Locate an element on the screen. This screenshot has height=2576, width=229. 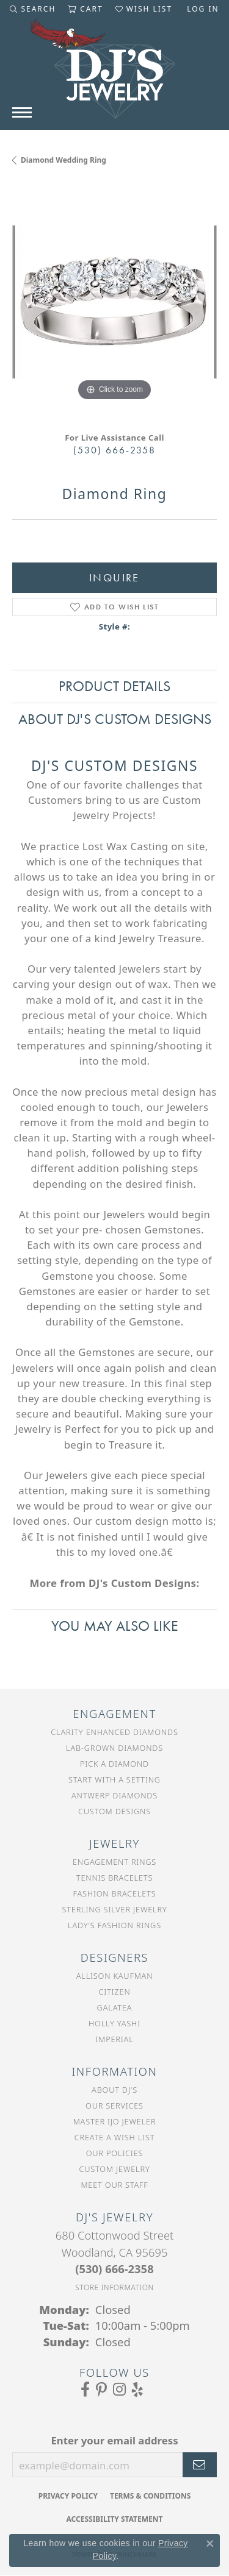
[subscribe to newsletter] is located at coordinates (200, 2465).